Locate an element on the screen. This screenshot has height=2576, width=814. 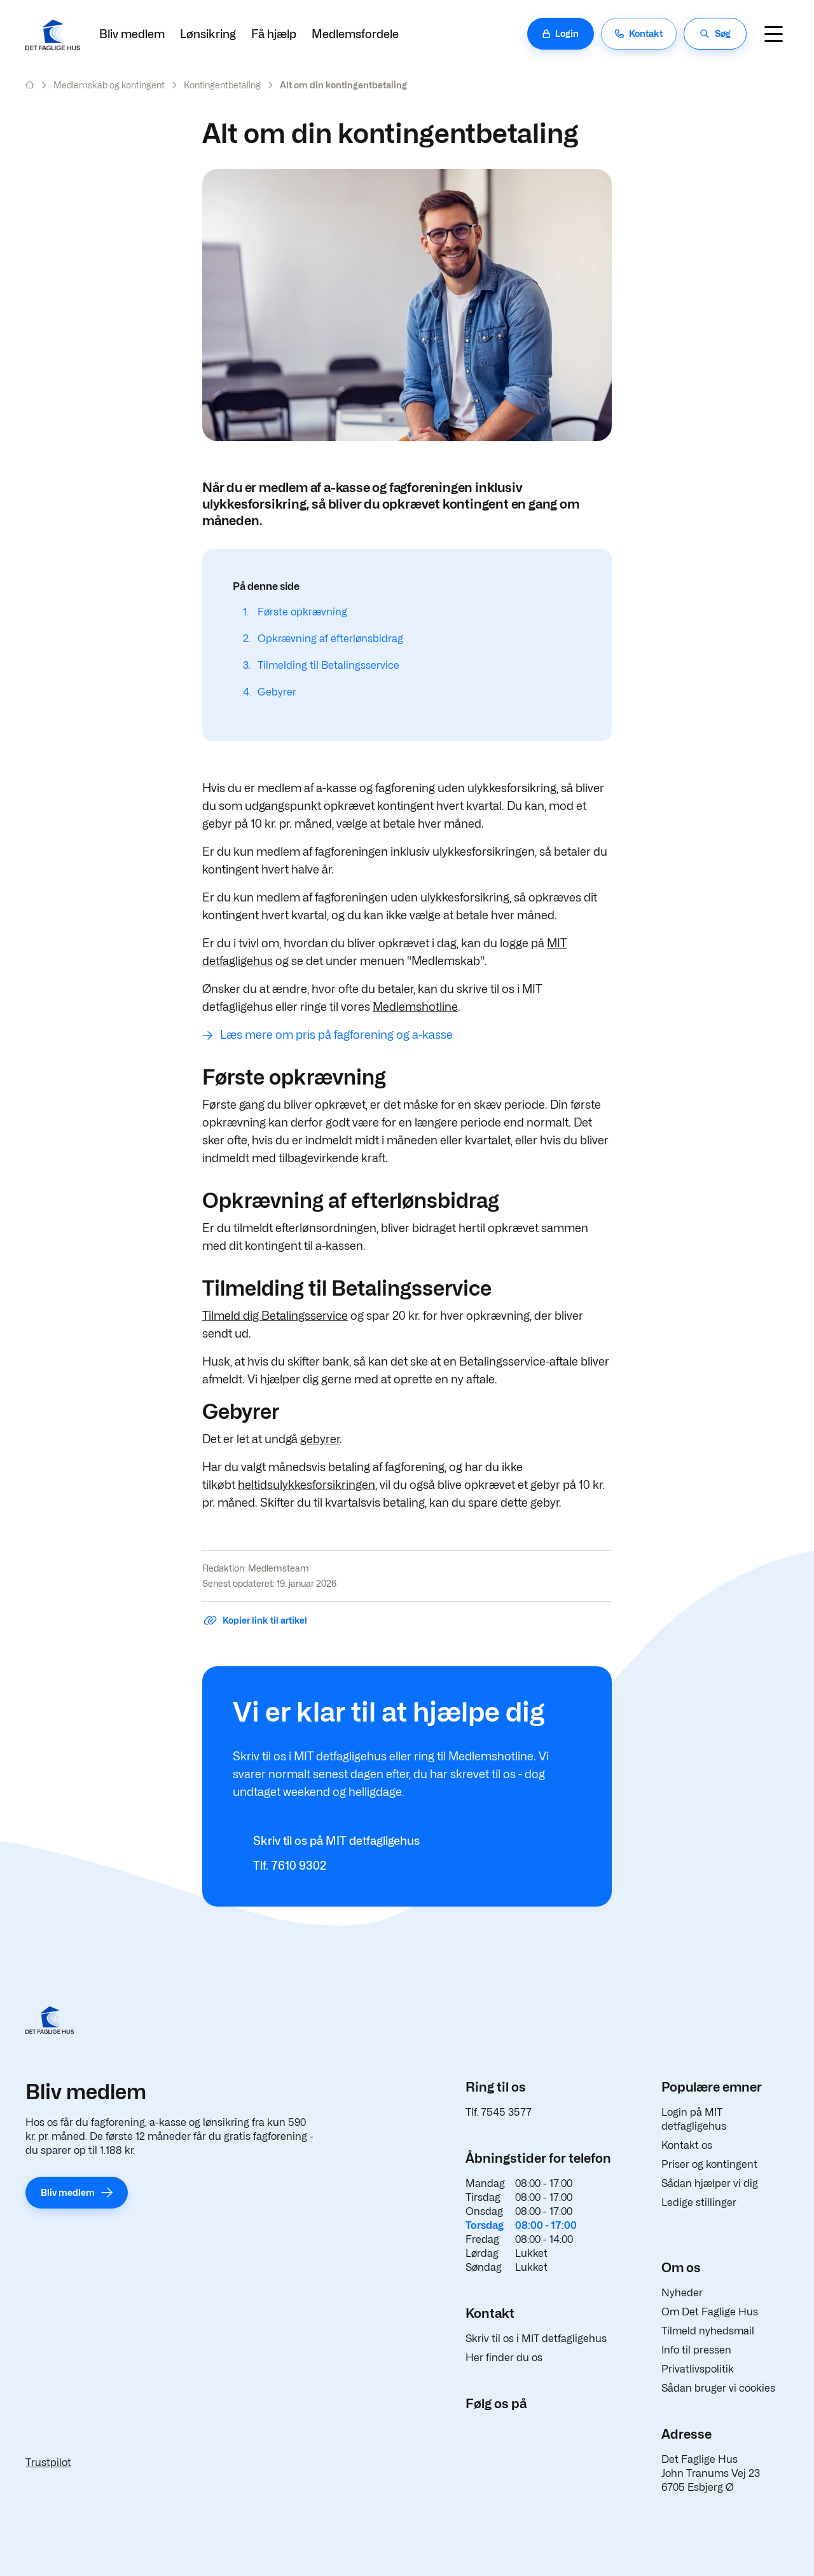
Bliv medlem is located at coordinates (132, 34).